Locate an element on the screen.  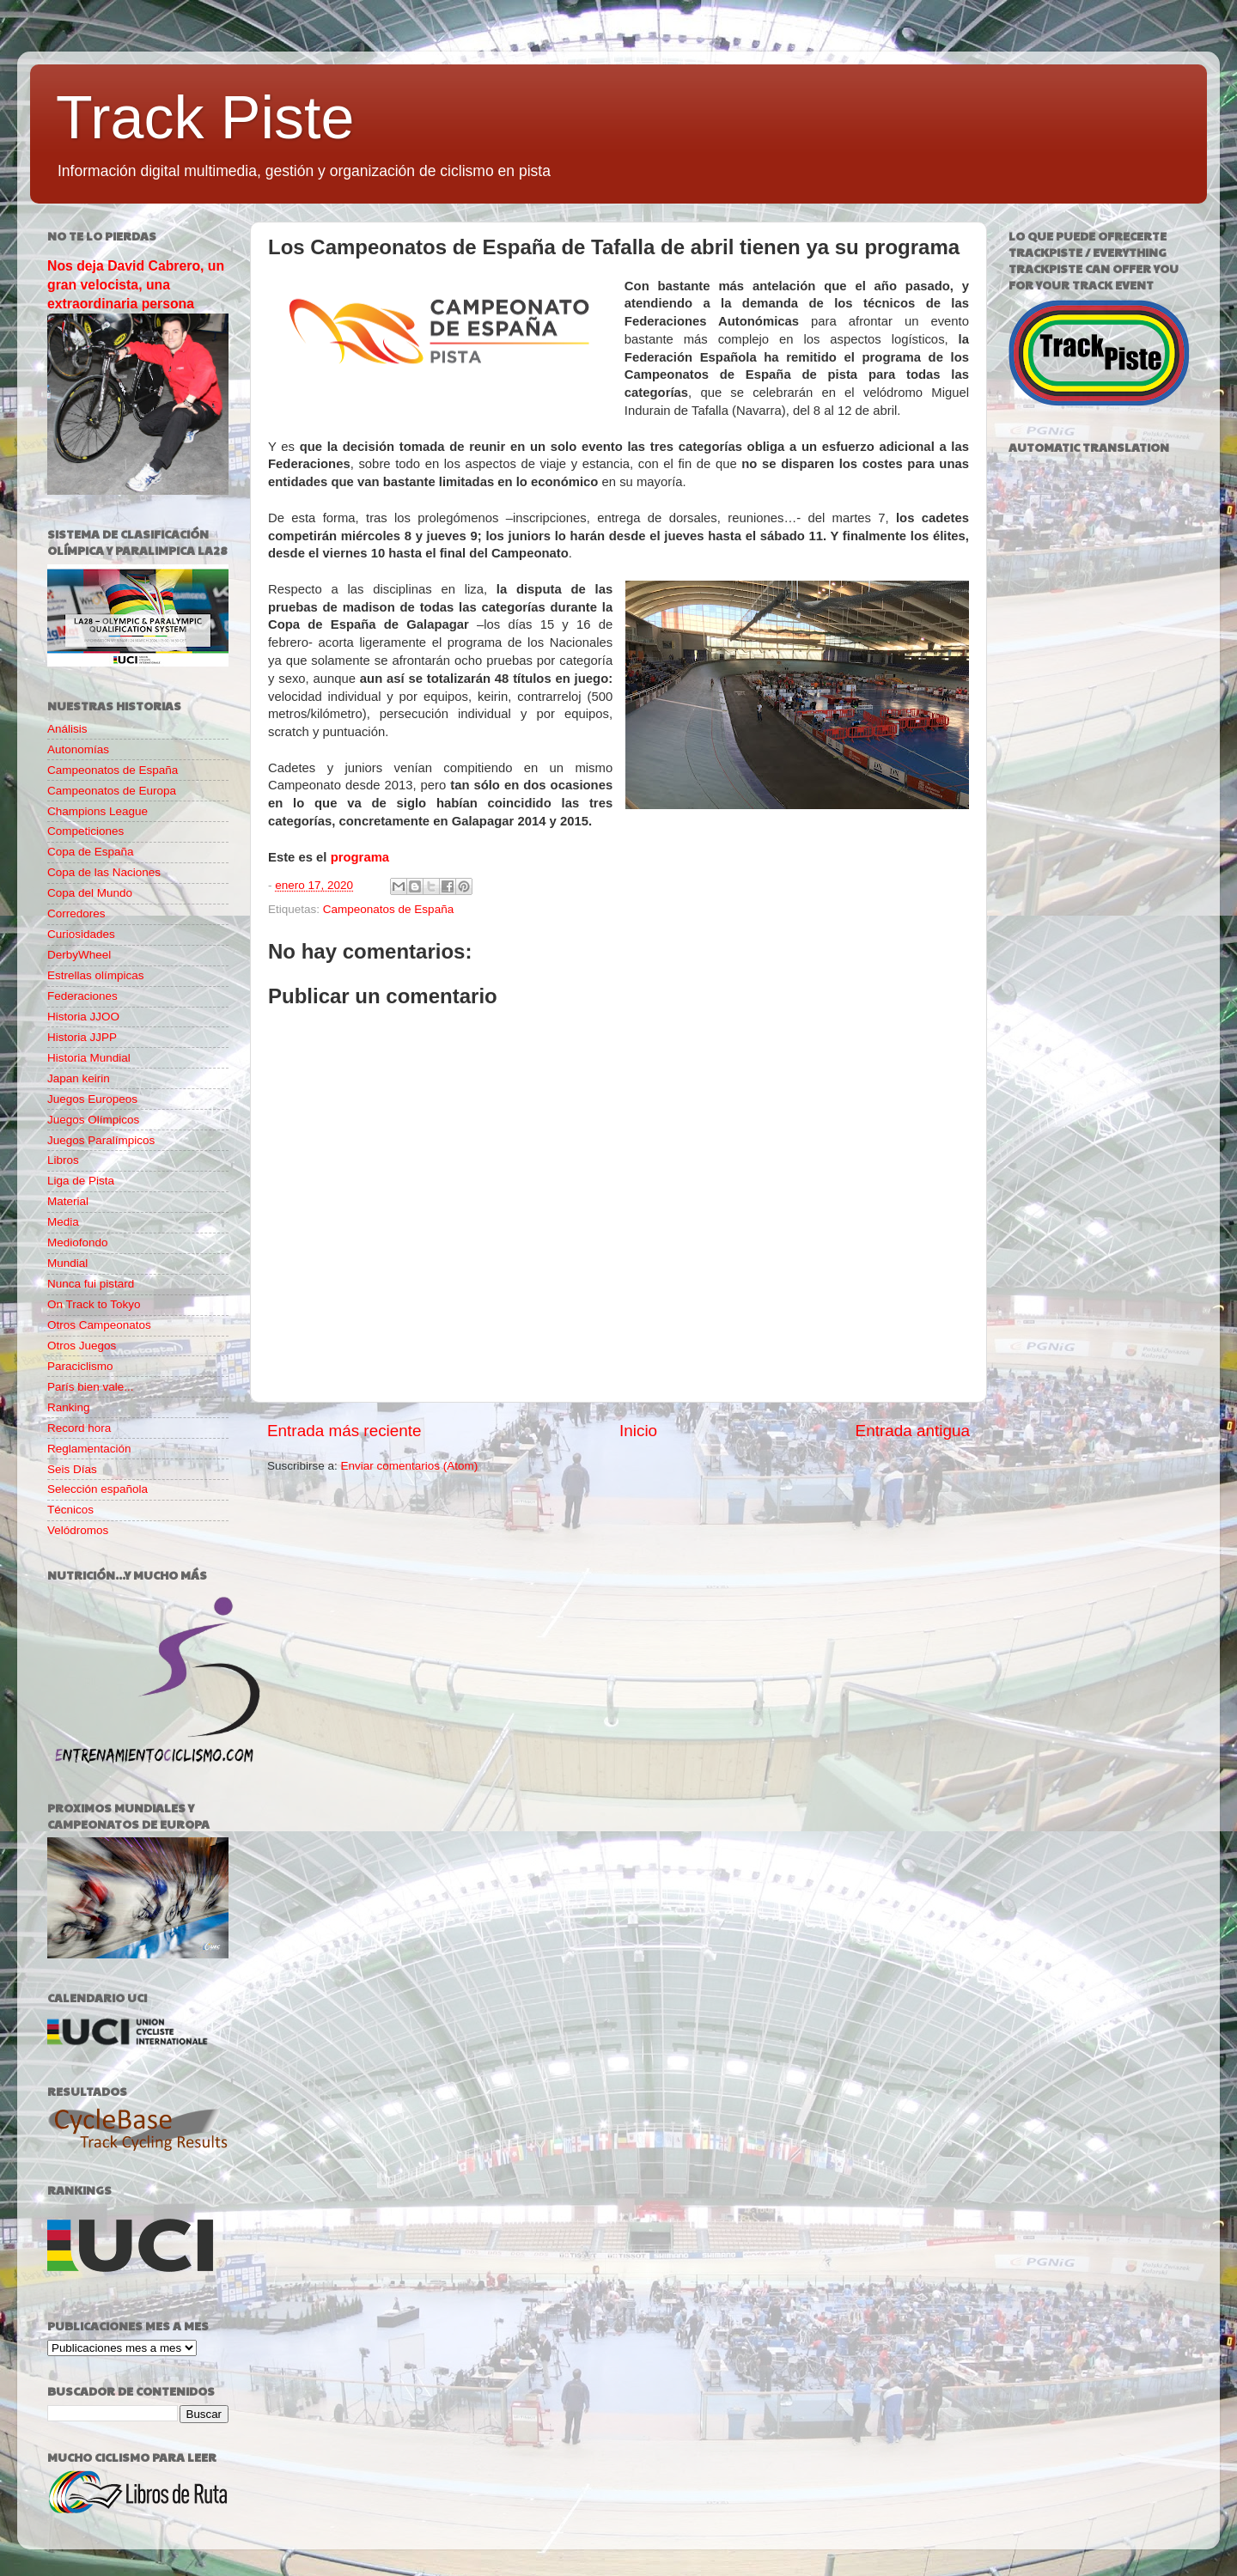
Otros Campeonatos is located at coordinates (99, 1324).